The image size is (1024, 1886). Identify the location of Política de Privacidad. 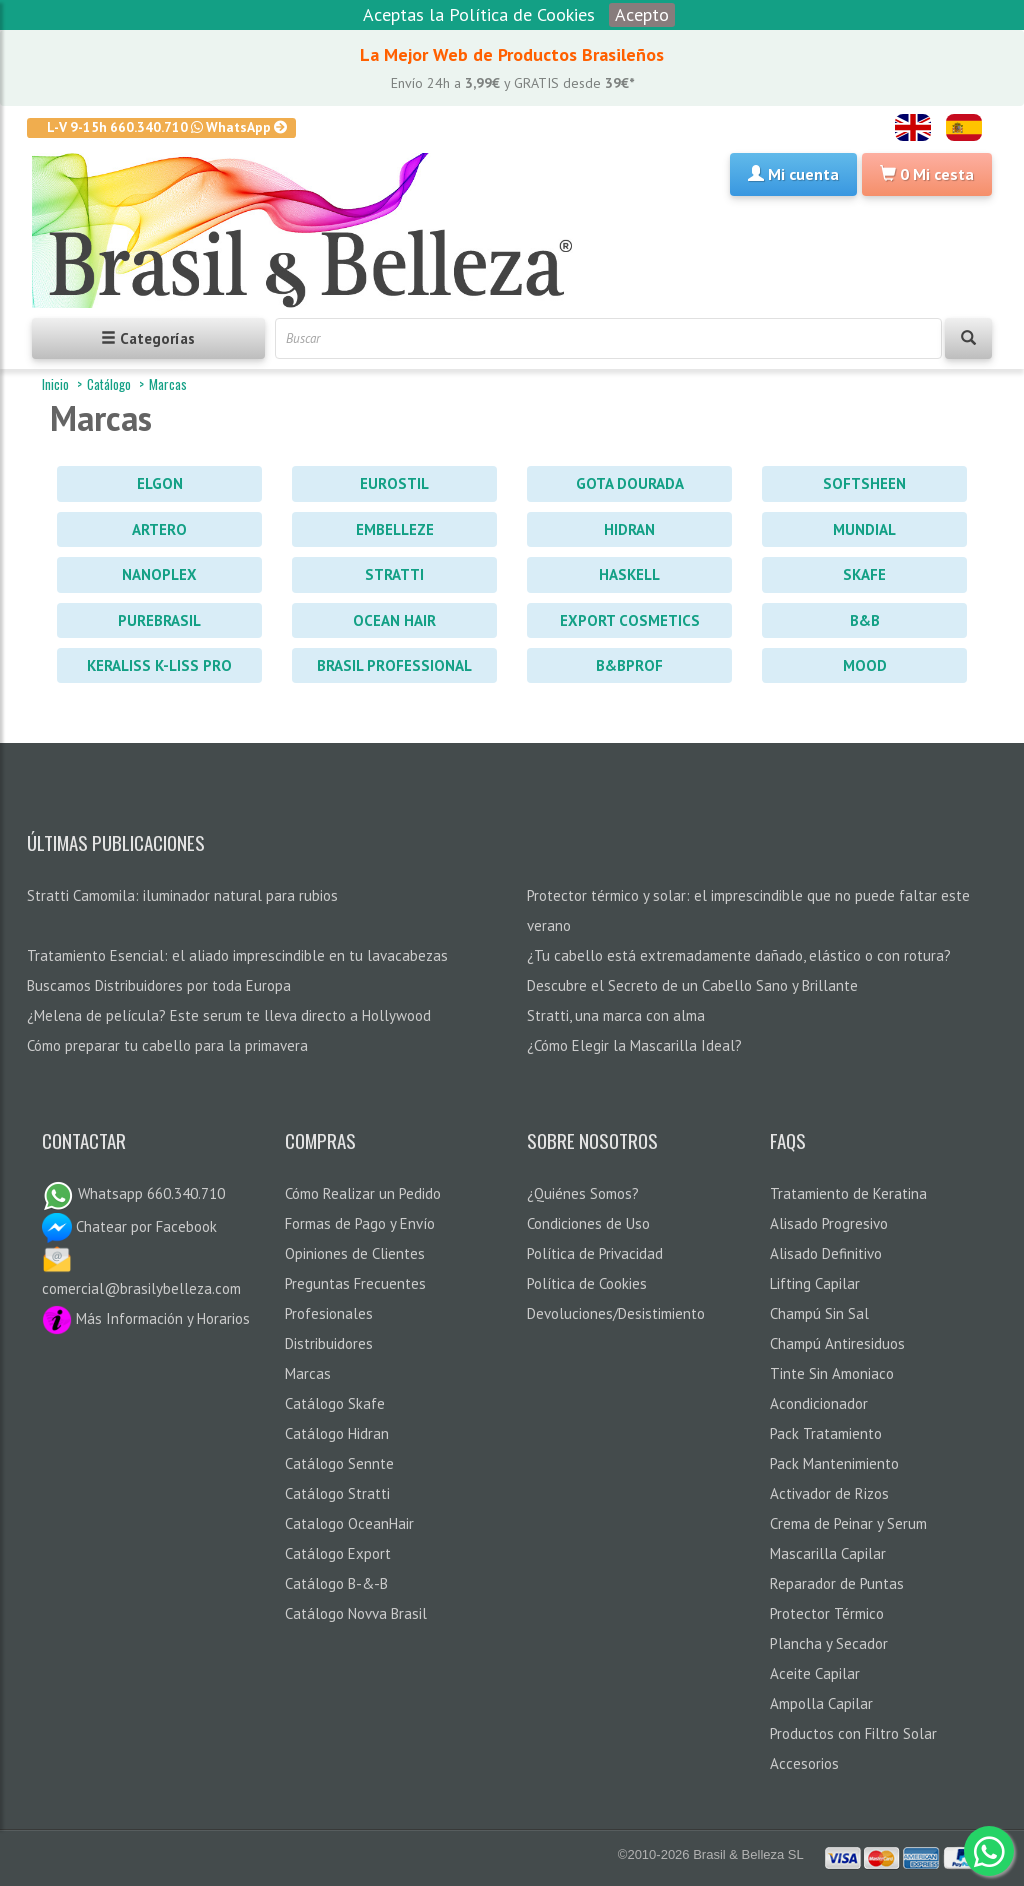
(595, 1253).